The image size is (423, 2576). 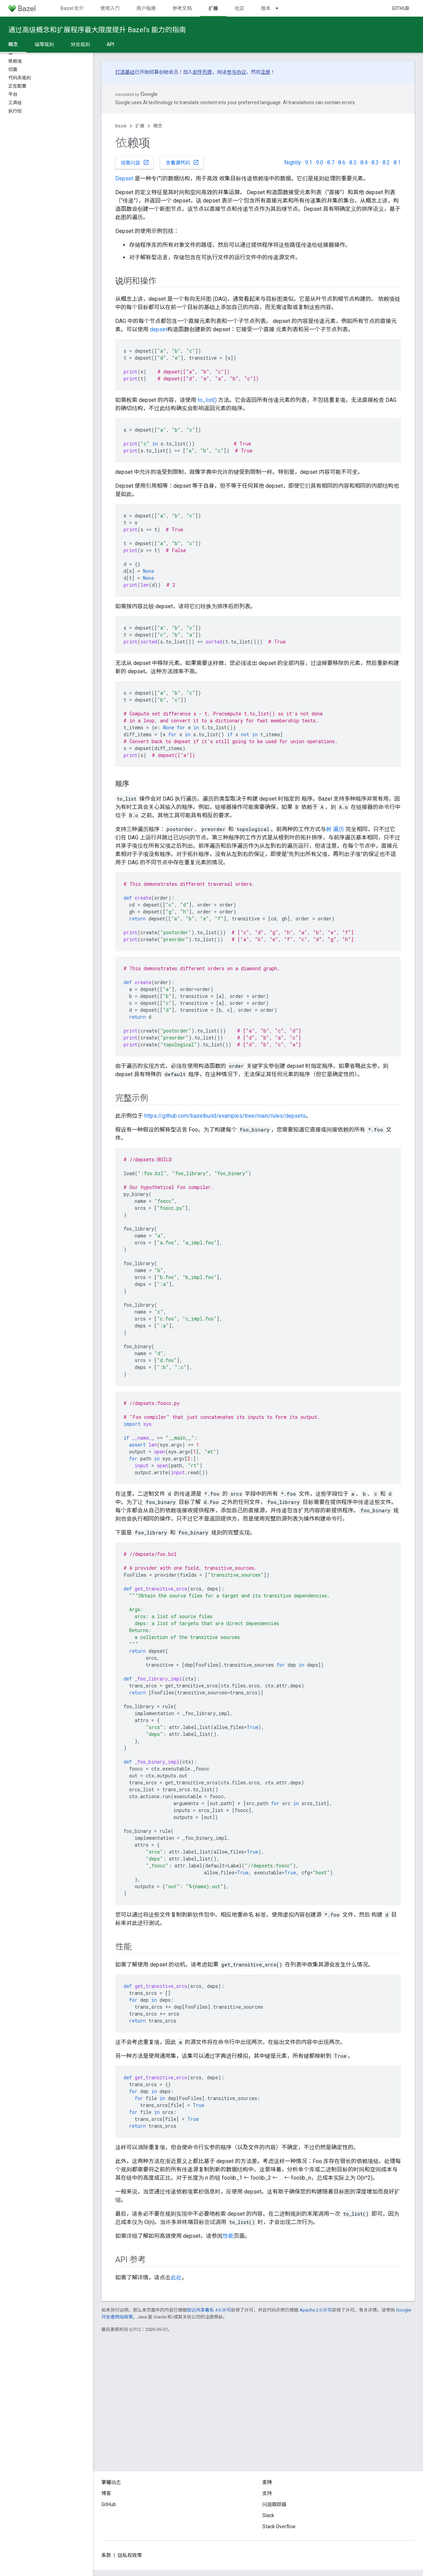 What do you see at coordinates (158, 329) in the screenshot?
I see `depset` at bounding box center [158, 329].